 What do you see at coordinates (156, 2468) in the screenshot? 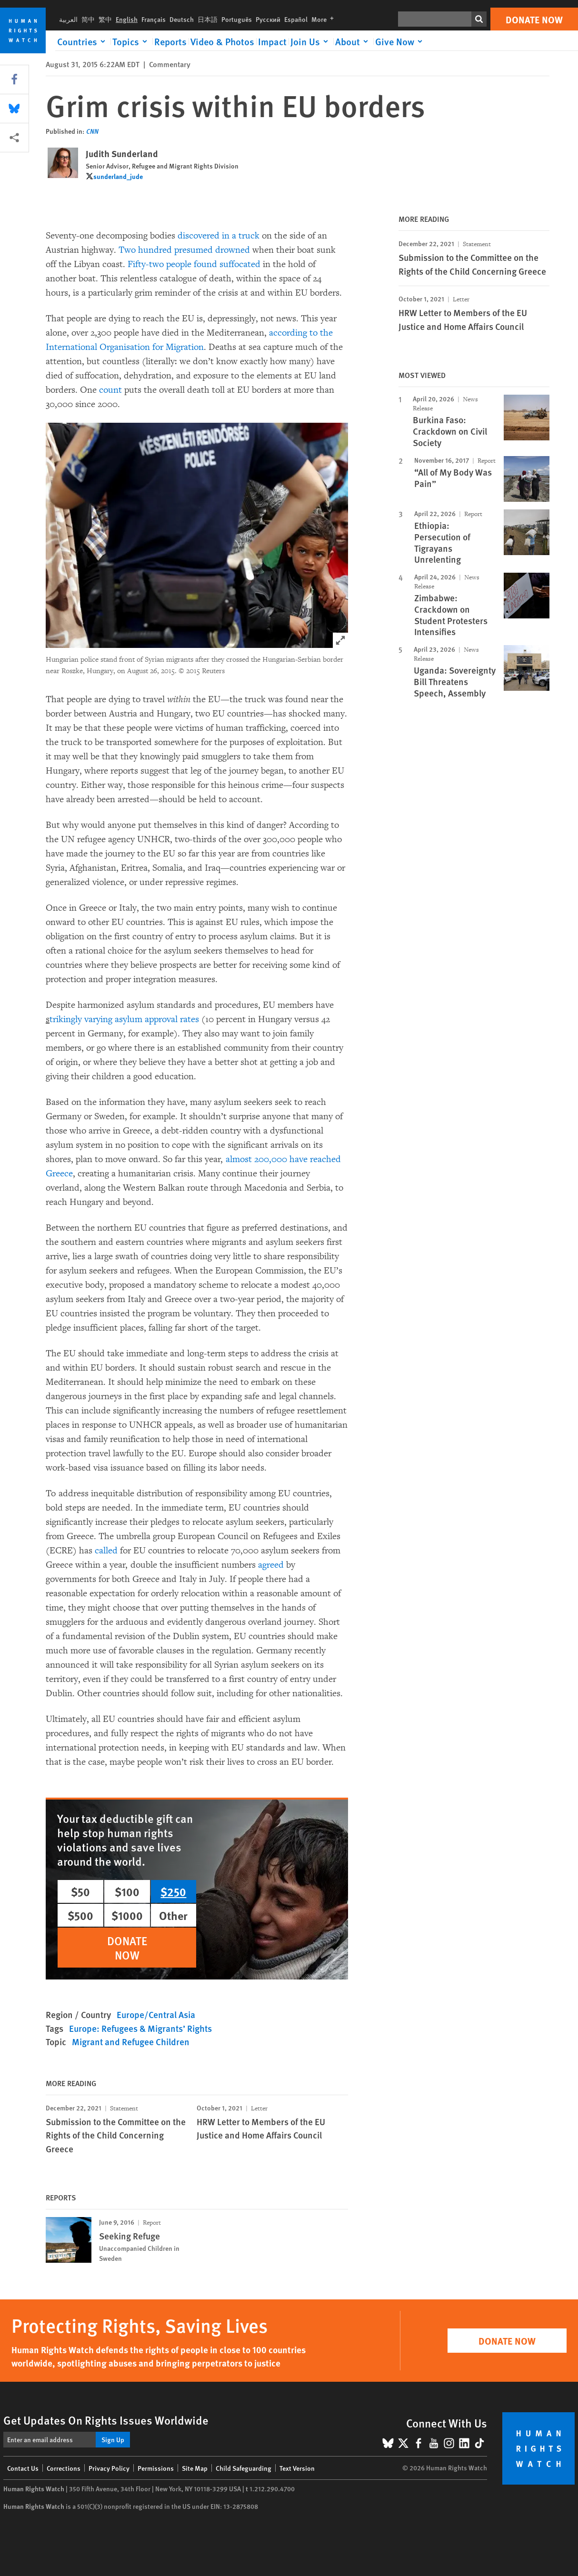
I see `Permissions` at bounding box center [156, 2468].